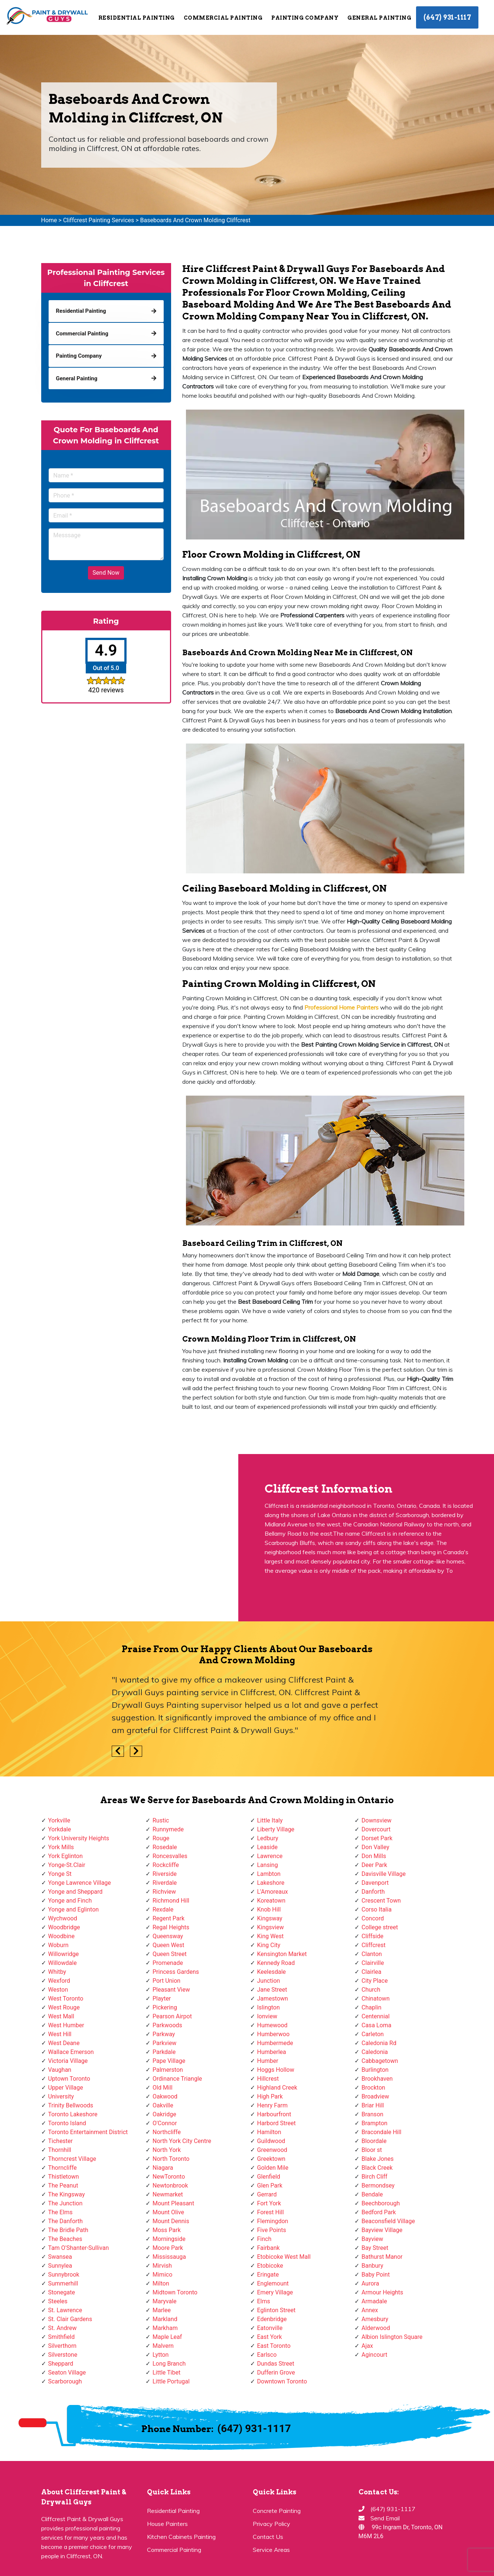 The width and height of the screenshot is (494, 2576). What do you see at coordinates (169, 2363) in the screenshot?
I see `Long Branch` at bounding box center [169, 2363].